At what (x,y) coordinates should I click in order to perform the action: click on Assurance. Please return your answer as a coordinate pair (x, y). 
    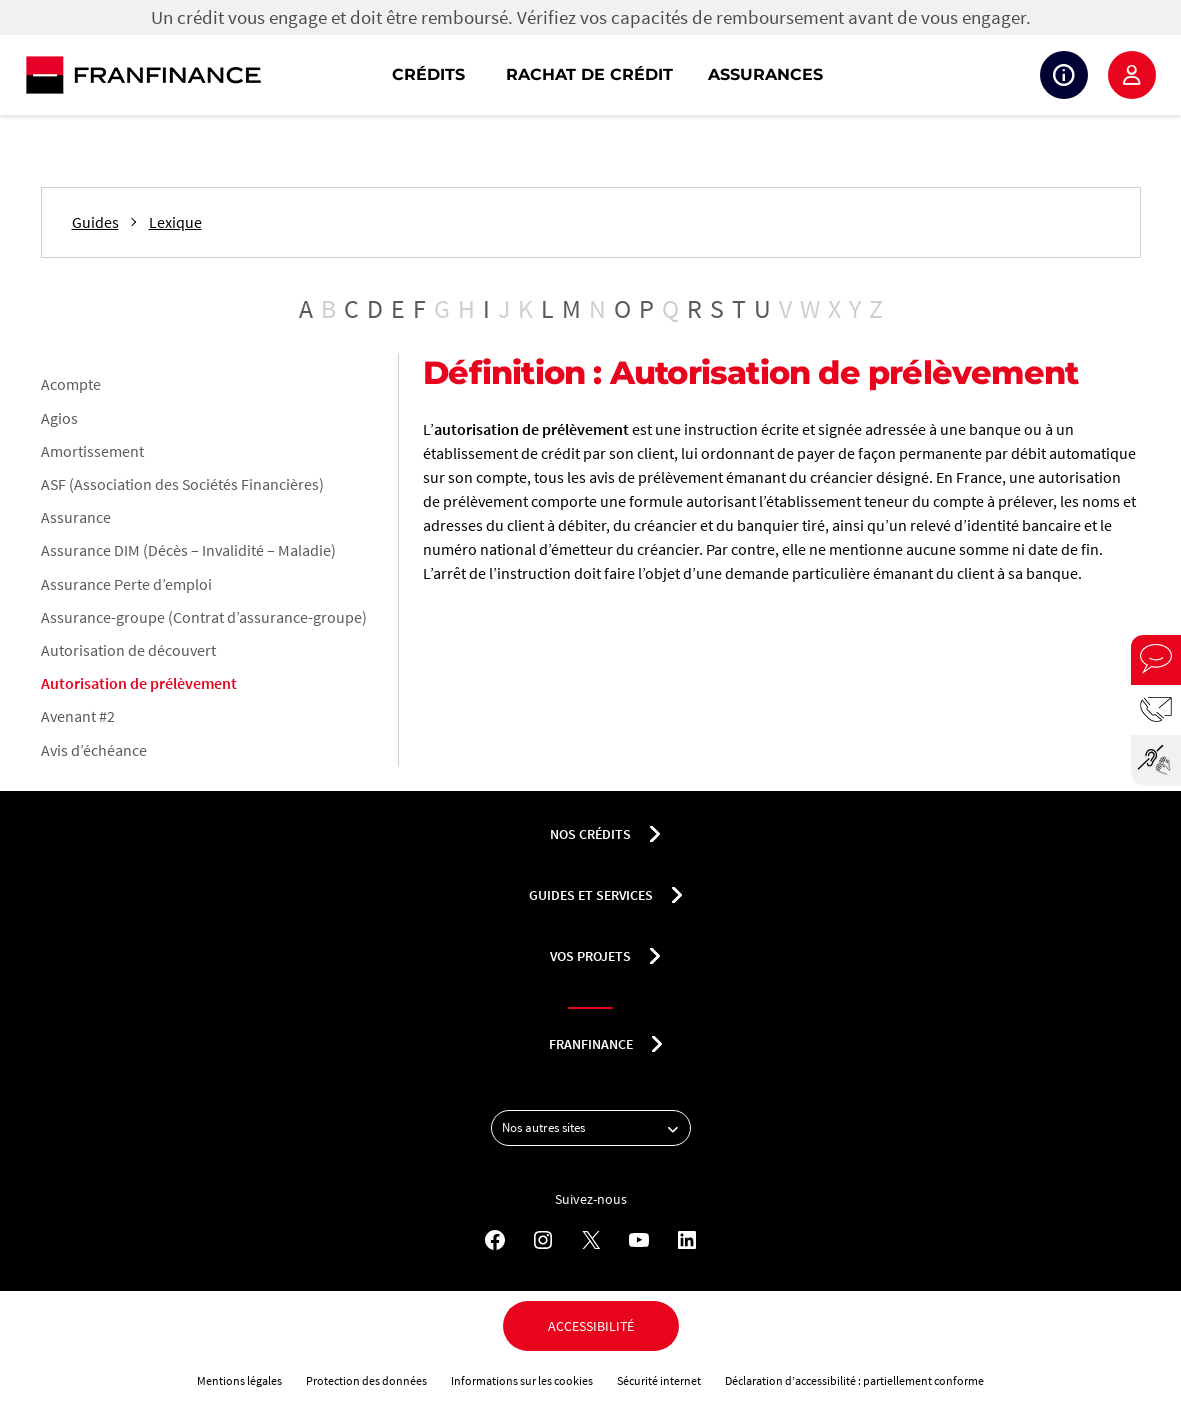
    Looking at the image, I should click on (76, 517).